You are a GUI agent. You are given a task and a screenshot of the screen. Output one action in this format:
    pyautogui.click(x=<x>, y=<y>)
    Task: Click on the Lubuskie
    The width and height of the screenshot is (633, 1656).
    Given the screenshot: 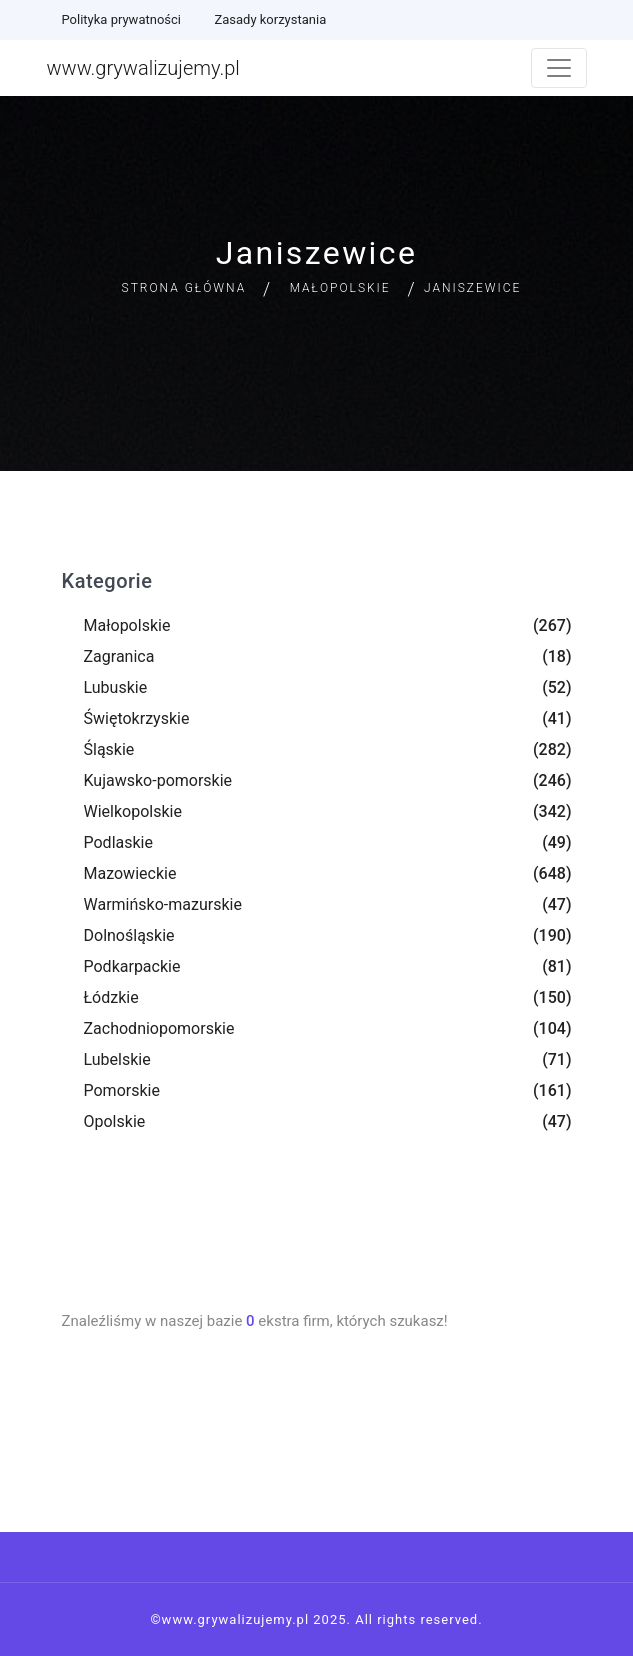 What is the action you would take?
    pyautogui.click(x=116, y=687)
    